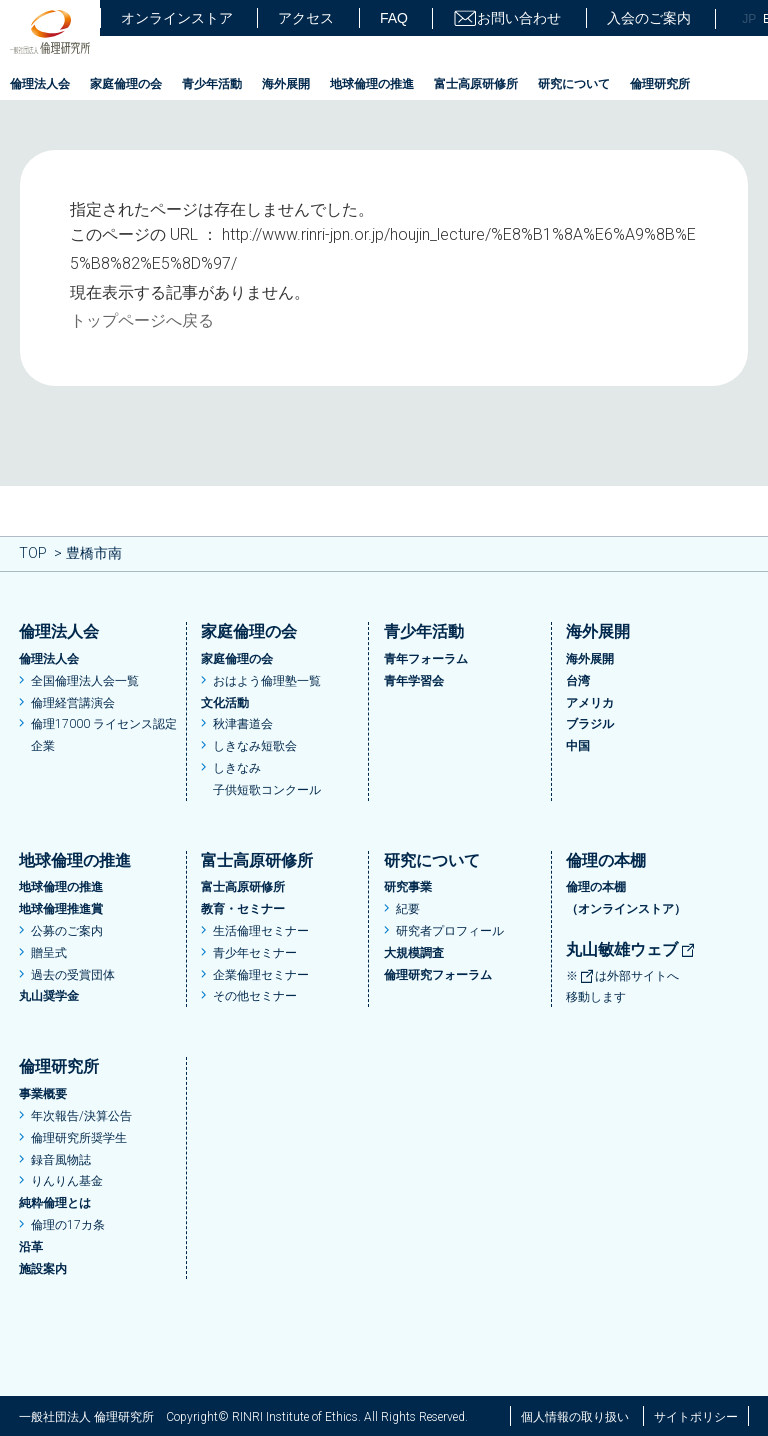  What do you see at coordinates (255, 953) in the screenshot?
I see `青少年セミナー` at bounding box center [255, 953].